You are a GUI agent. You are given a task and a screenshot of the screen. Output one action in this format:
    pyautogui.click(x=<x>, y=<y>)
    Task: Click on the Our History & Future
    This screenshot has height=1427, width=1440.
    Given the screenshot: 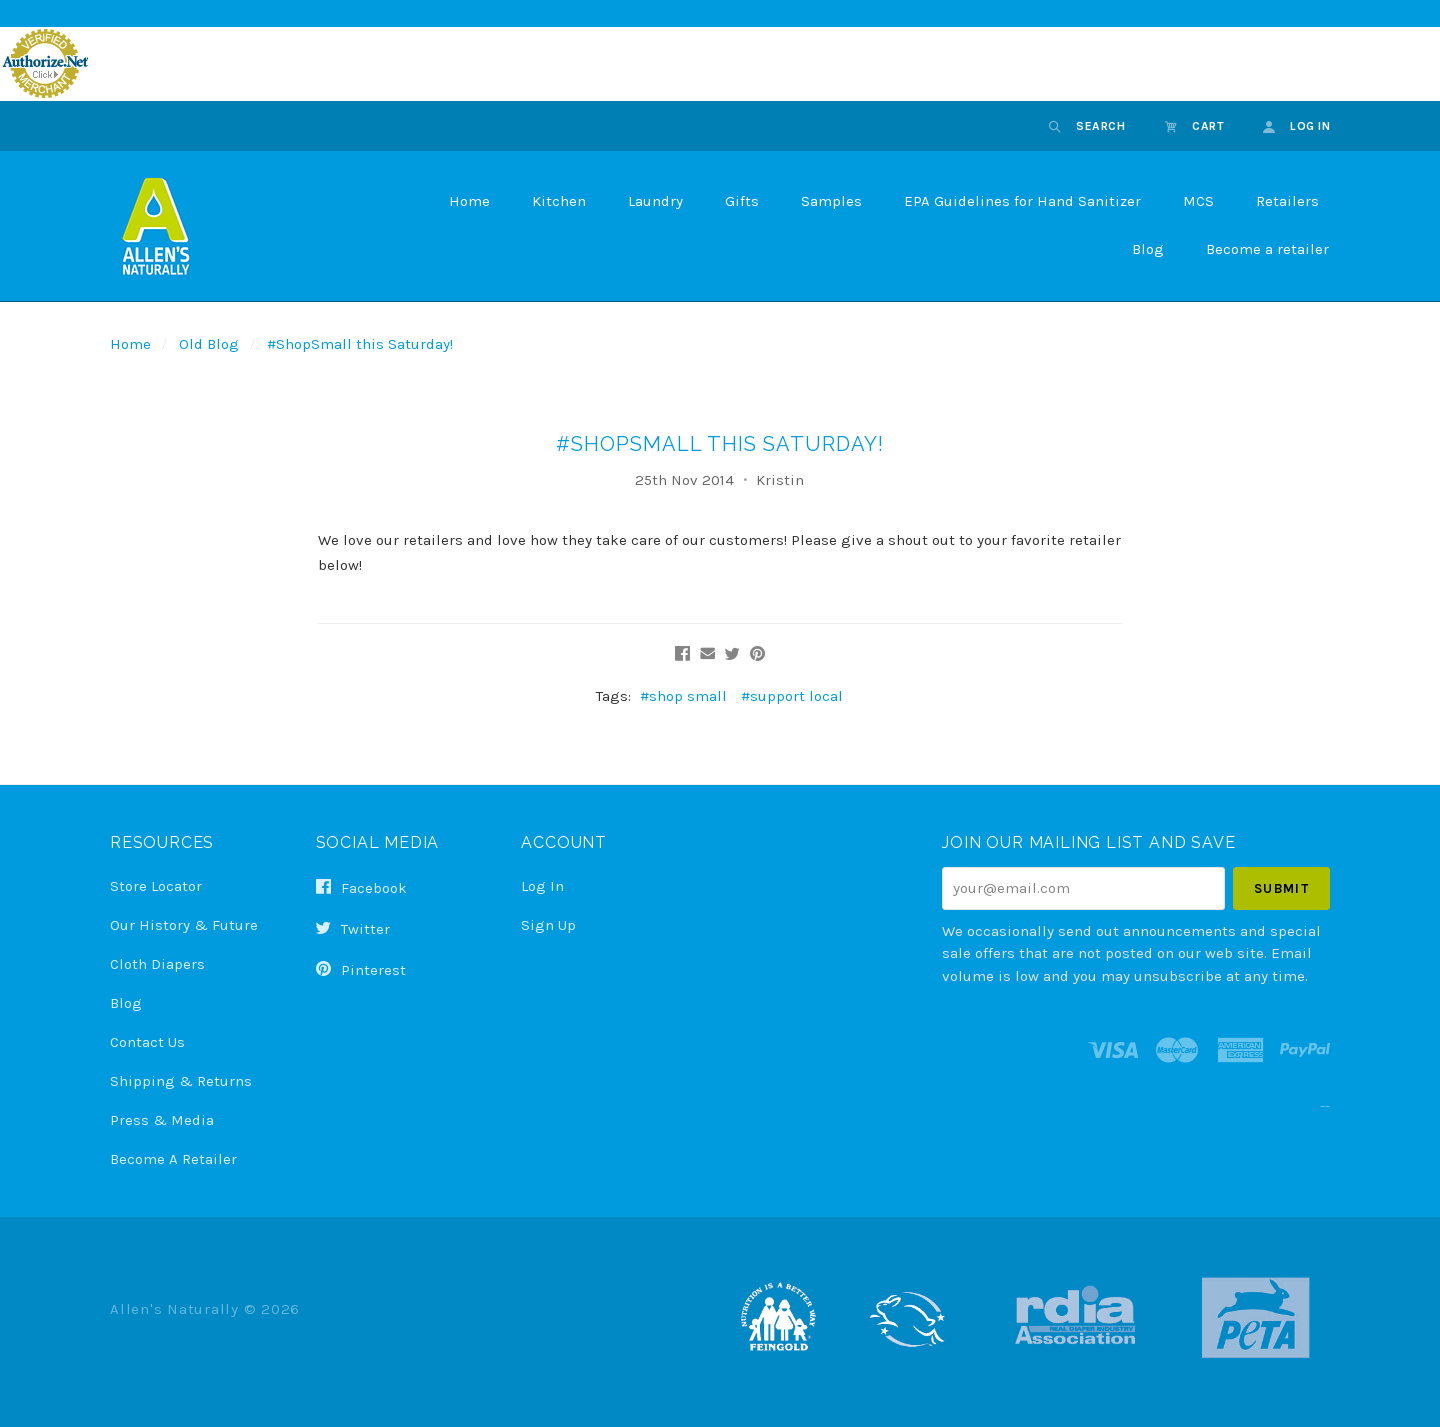 What is the action you would take?
    pyautogui.click(x=184, y=925)
    